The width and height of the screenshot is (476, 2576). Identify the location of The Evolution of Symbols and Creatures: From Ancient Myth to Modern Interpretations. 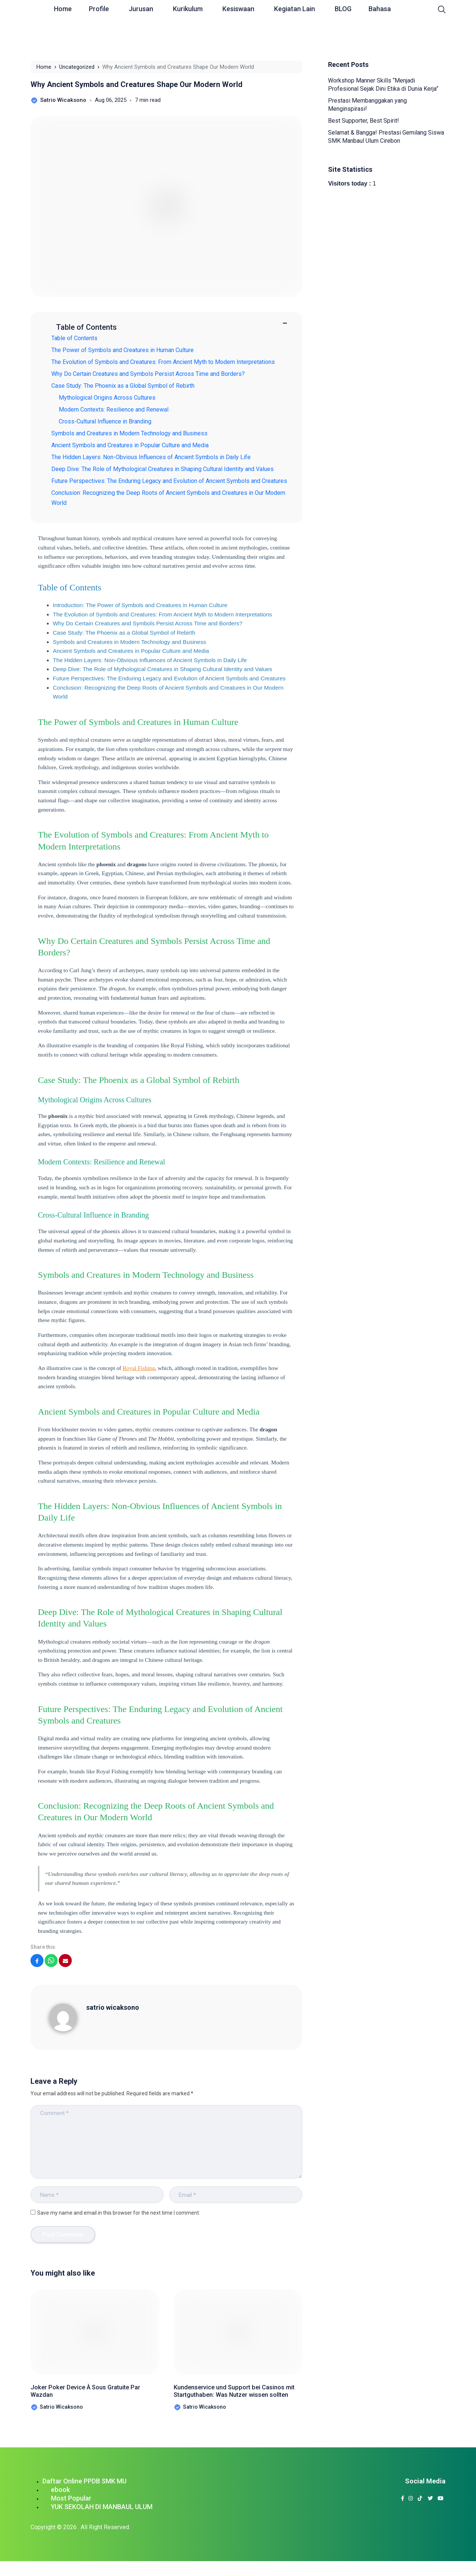
(163, 361).